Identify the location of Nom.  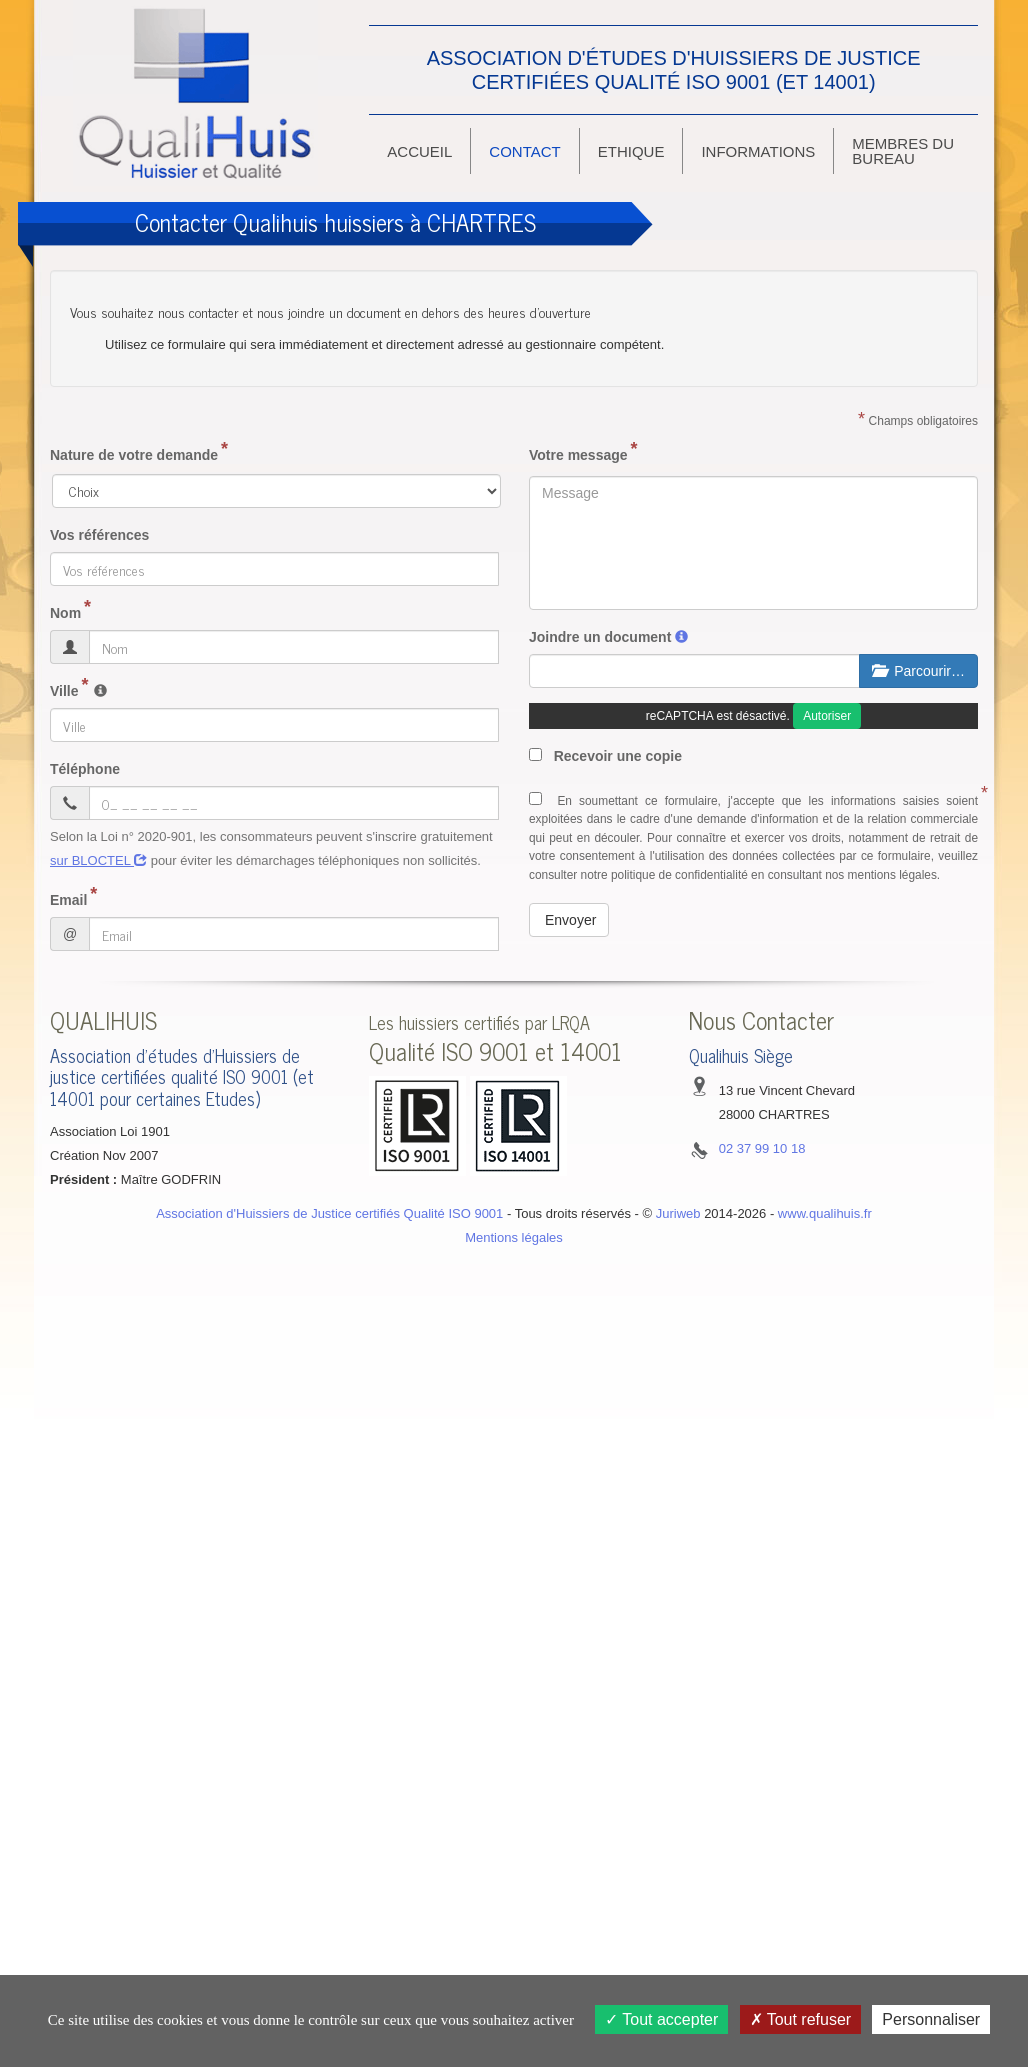
(65, 613).